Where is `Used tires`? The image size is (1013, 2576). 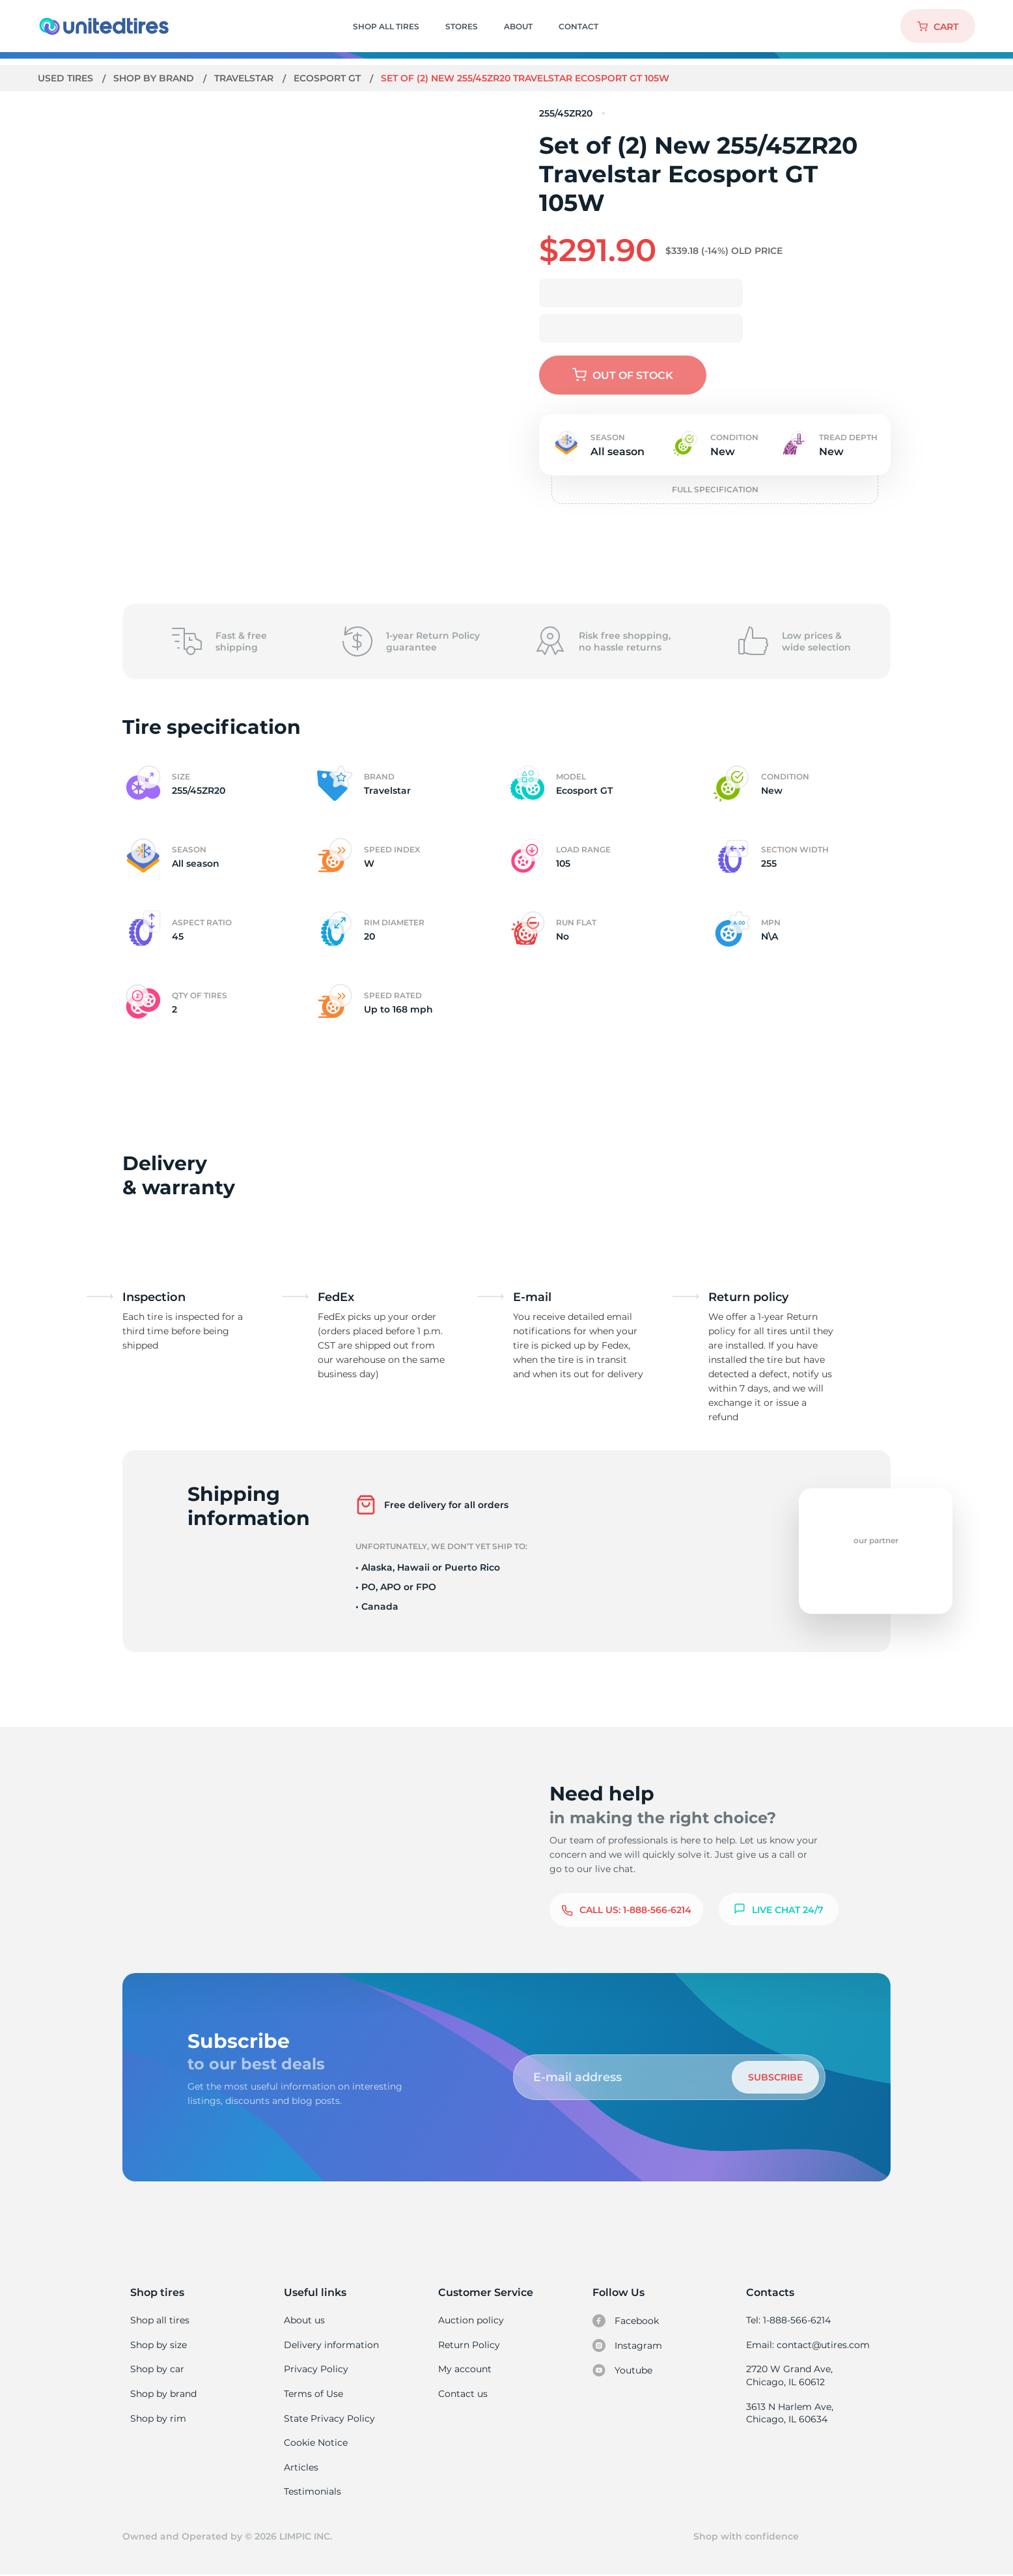
Used tires is located at coordinates (67, 78).